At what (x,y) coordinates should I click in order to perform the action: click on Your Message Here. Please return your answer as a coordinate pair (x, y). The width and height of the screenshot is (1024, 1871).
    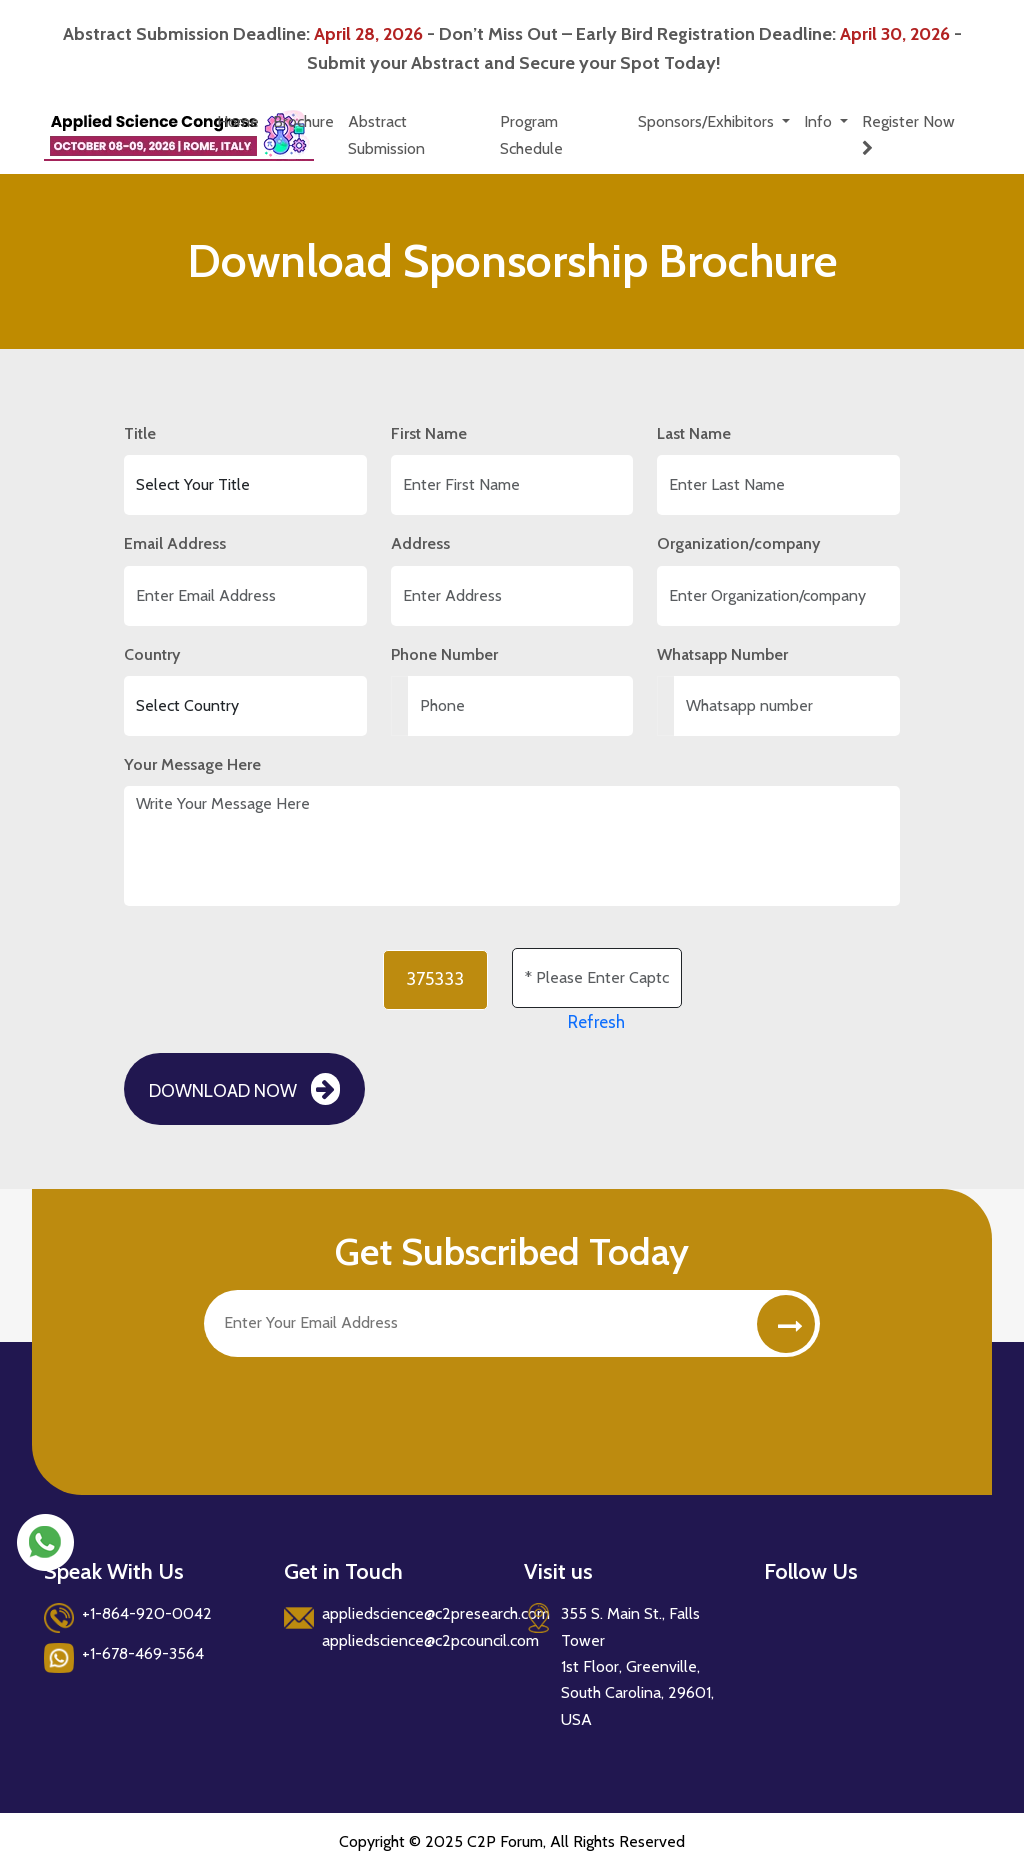
    Looking at the image, I should click on (192, 764).